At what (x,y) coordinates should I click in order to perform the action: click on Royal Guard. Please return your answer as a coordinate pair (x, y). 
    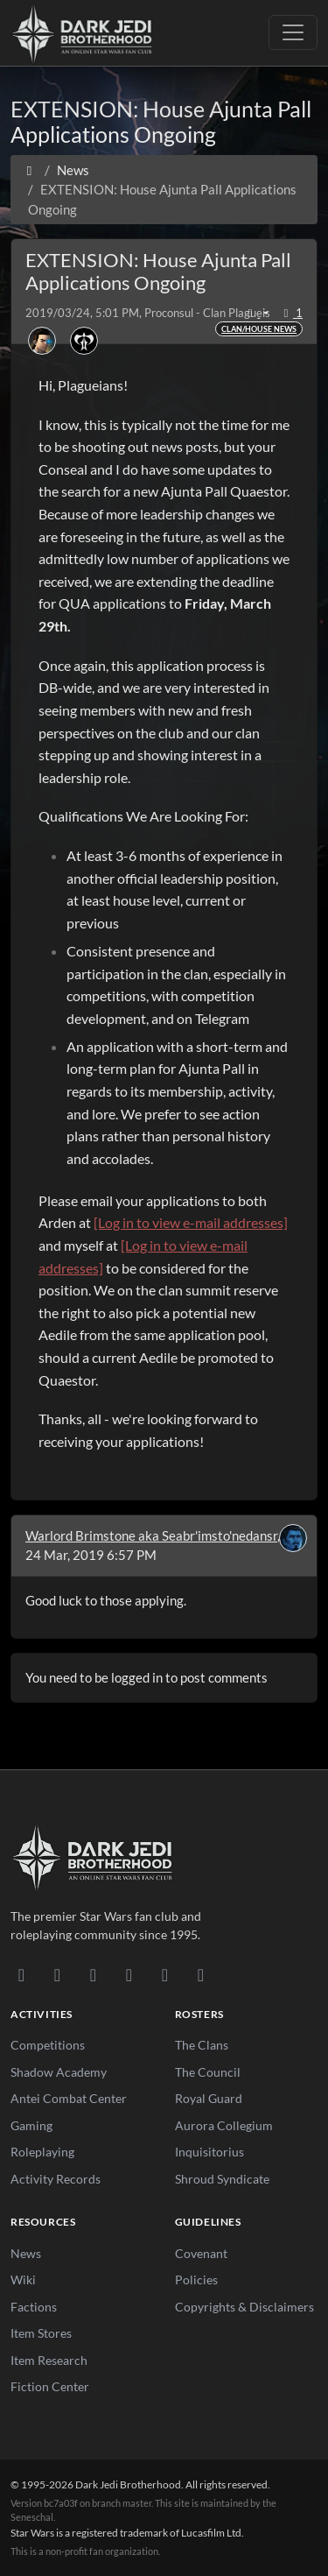
    Looking at the image, I should click on (208, 2098).